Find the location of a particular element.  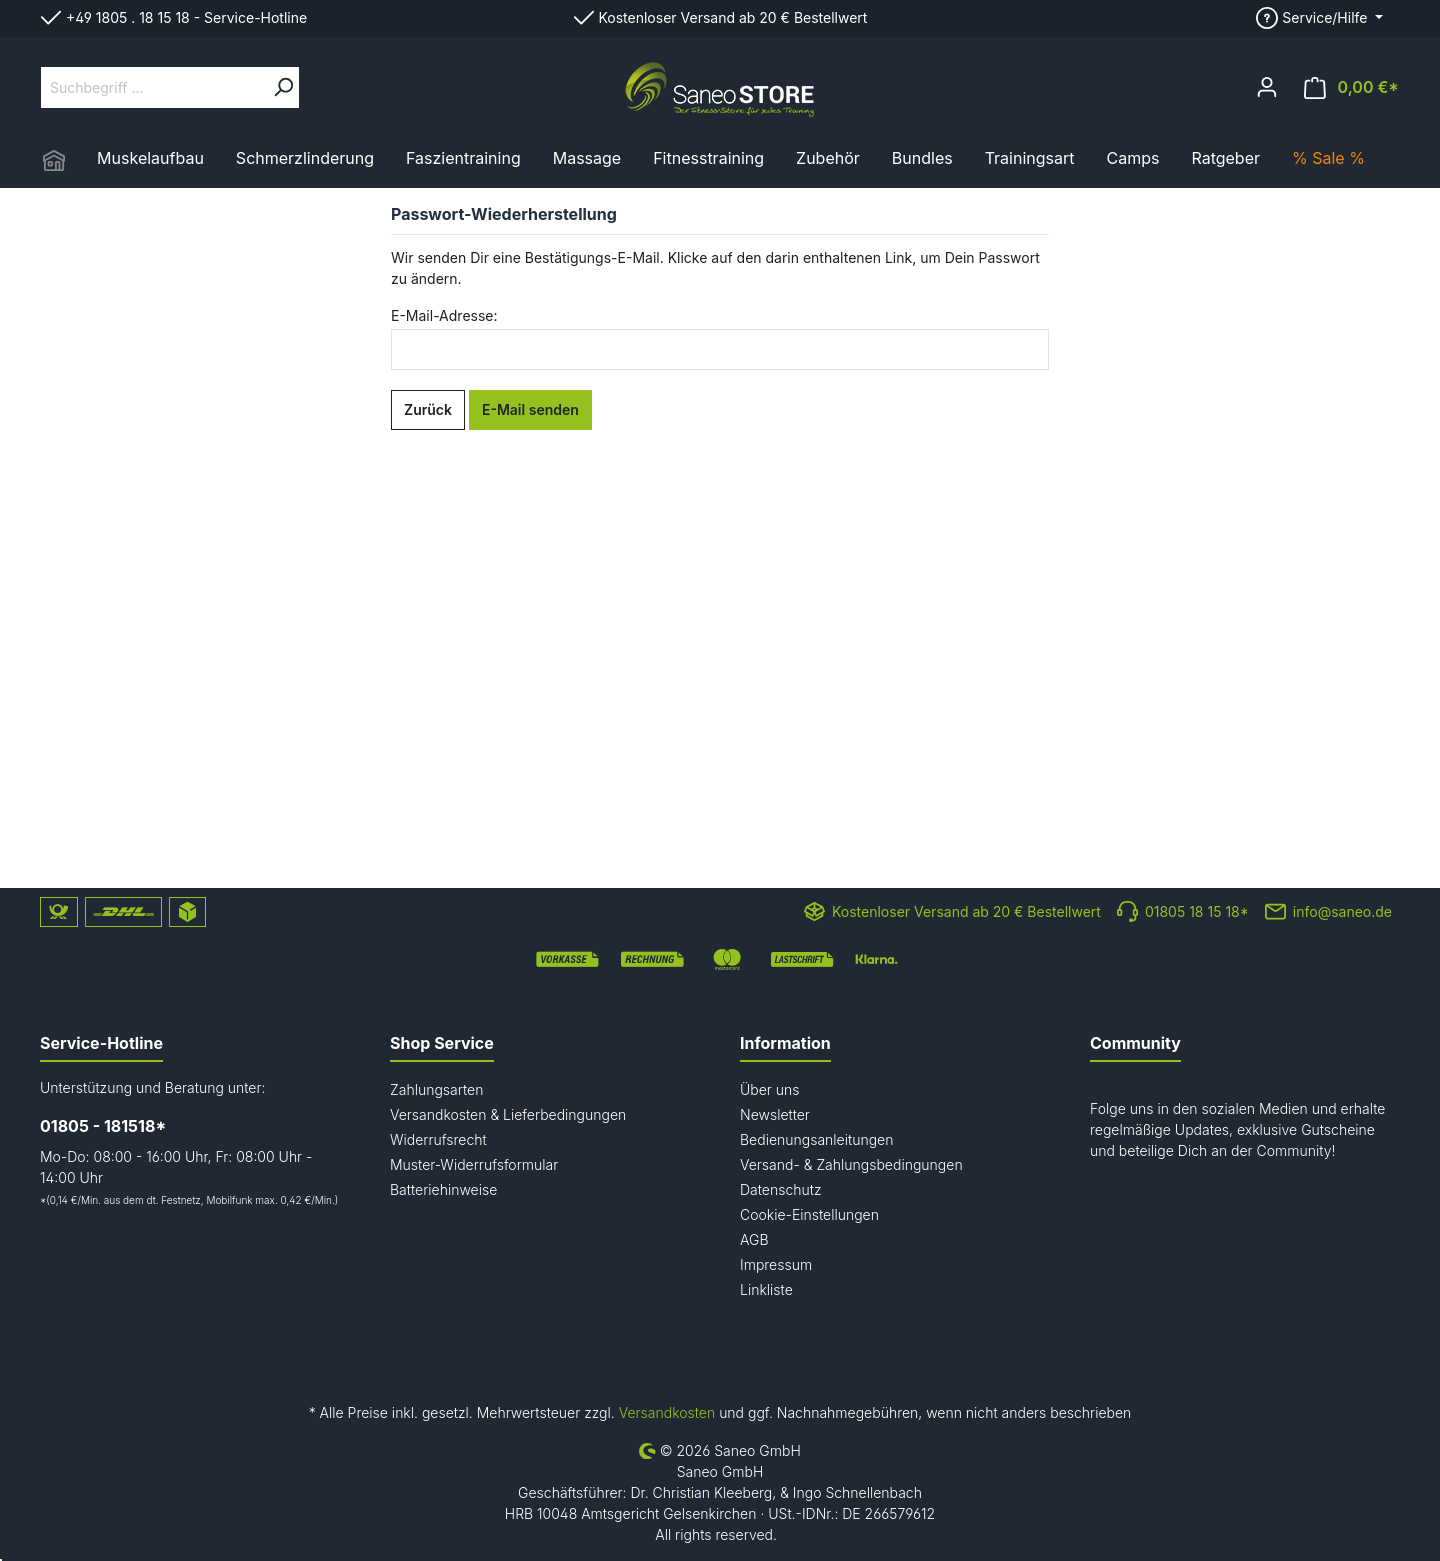

Versandkosten & Lieferbedingungen is located at coordinates (508, 1114).